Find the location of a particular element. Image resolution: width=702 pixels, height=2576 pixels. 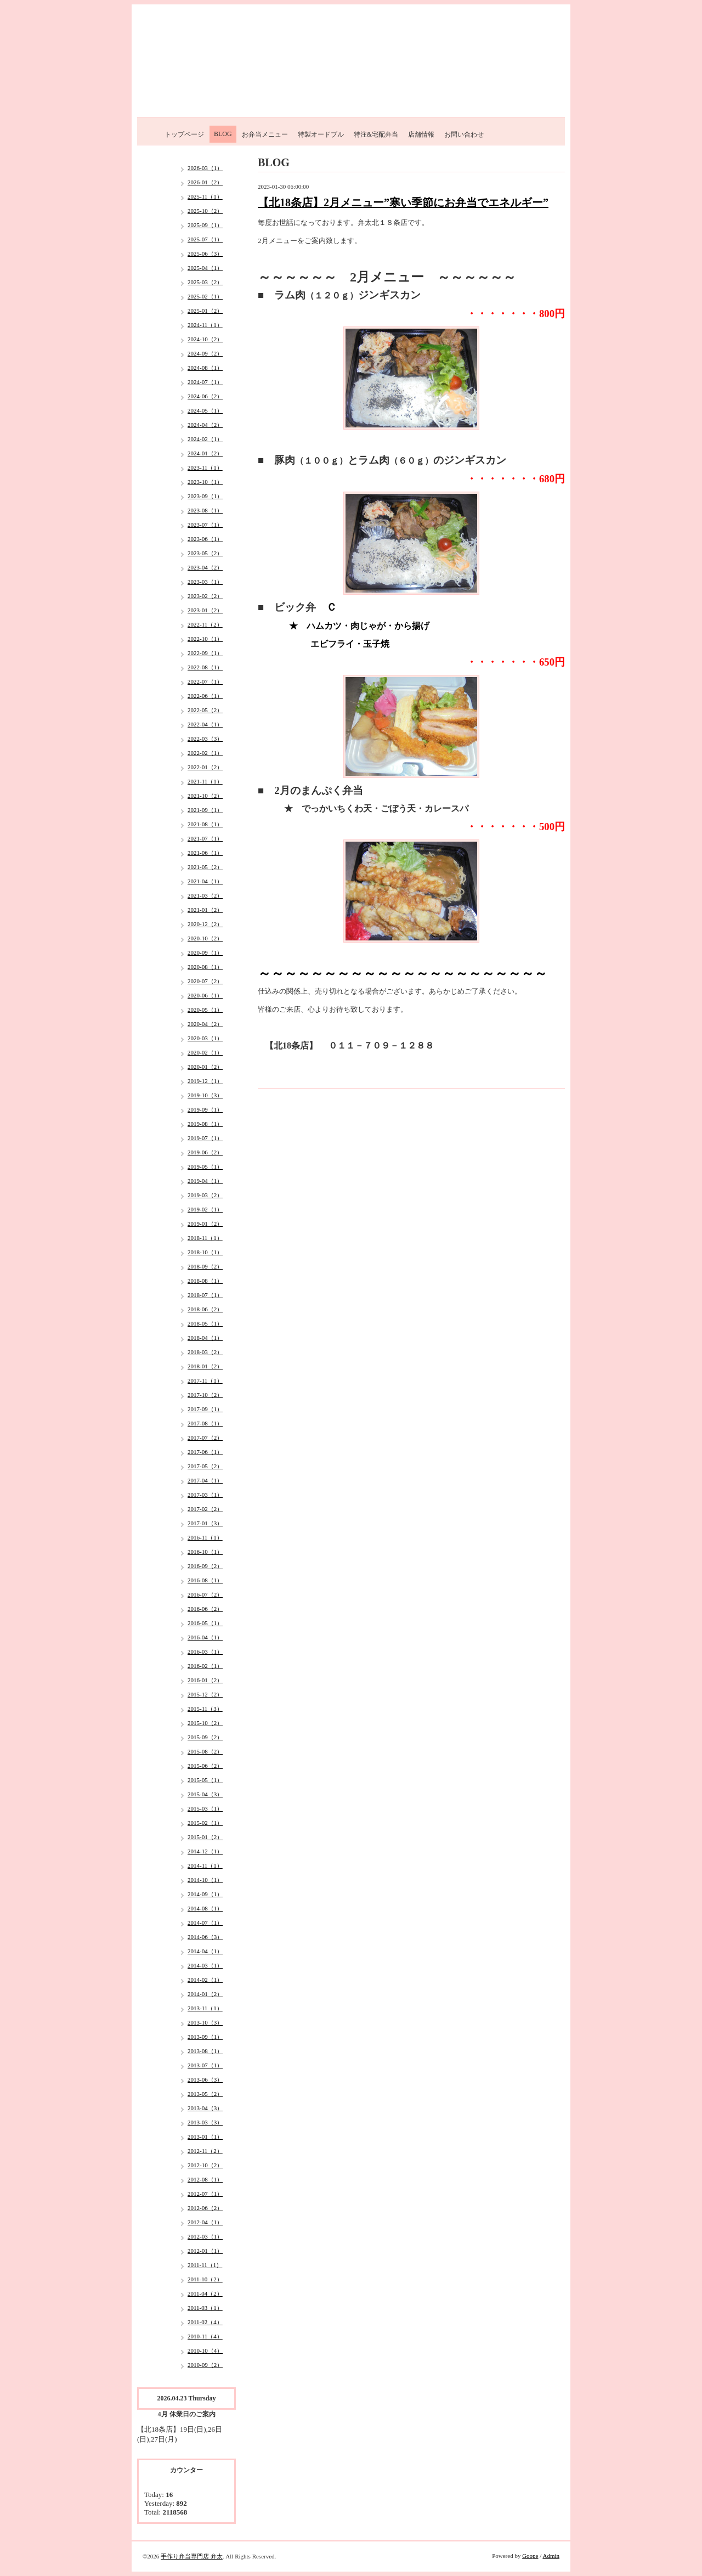

2022-07（1） is located at coordinates (205, 681).